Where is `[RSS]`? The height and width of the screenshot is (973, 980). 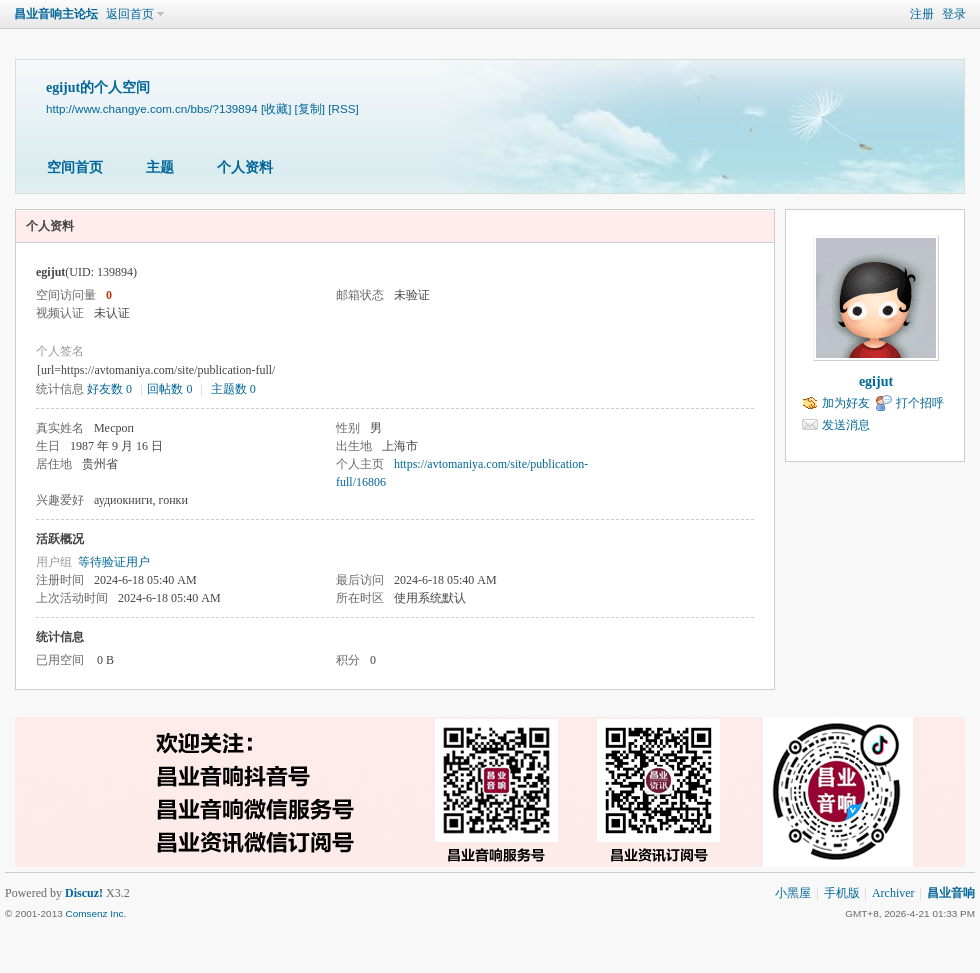
[RSS] is located at coordinates (343, 108).